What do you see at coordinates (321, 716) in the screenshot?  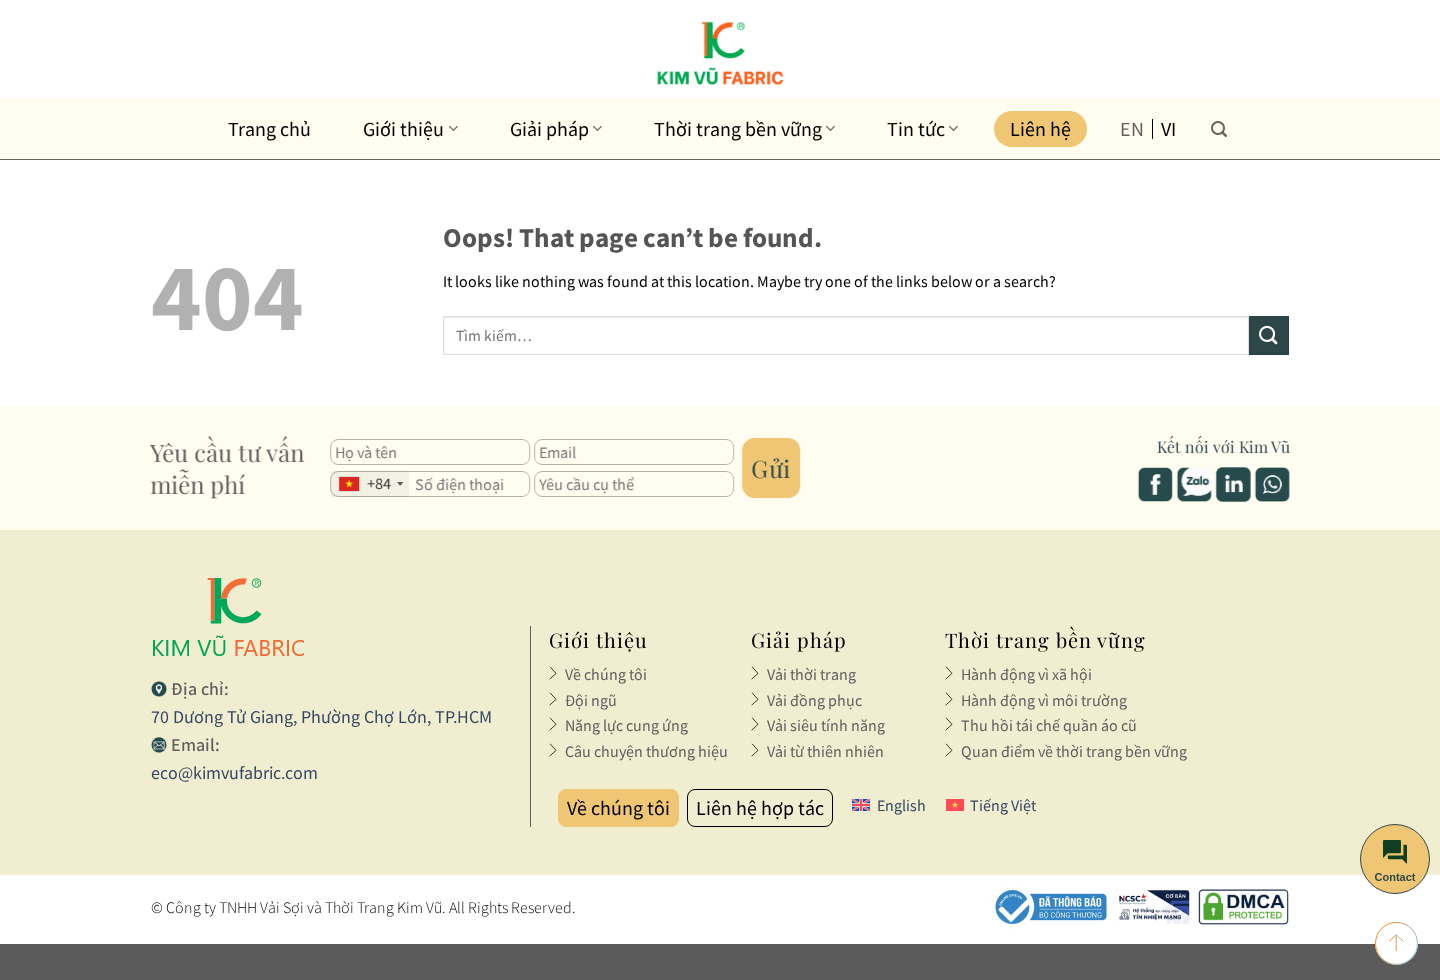 I see `70 Dương Tử Giang, Phường Chợ Lớn, TP.HCM` at bounding box center [321, 716].